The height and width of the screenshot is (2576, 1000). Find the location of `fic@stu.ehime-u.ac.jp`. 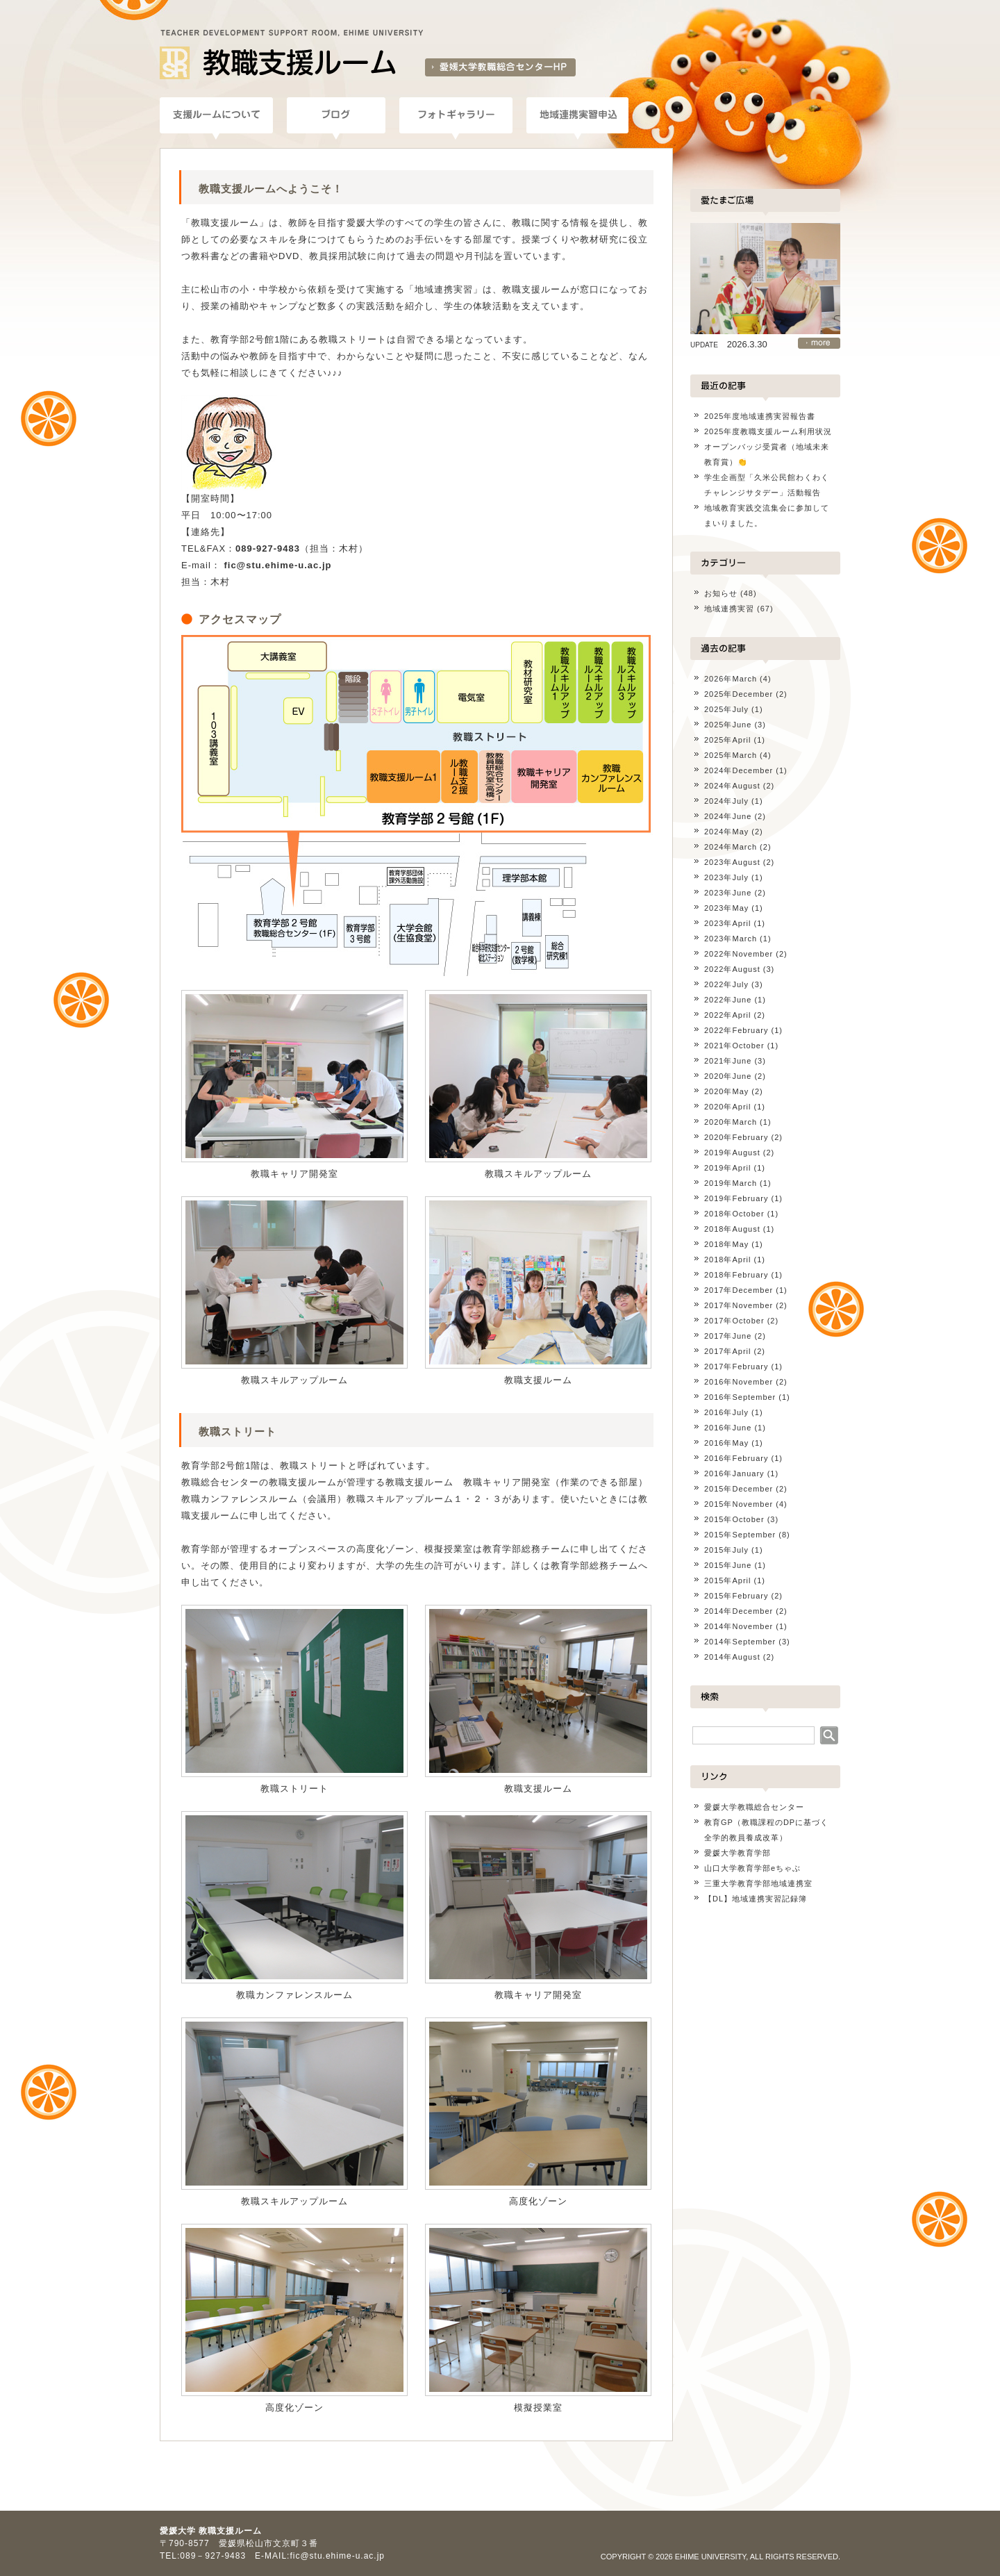

fic@stu.ehime-u.ac.jp is located at coordinates (277, 565).